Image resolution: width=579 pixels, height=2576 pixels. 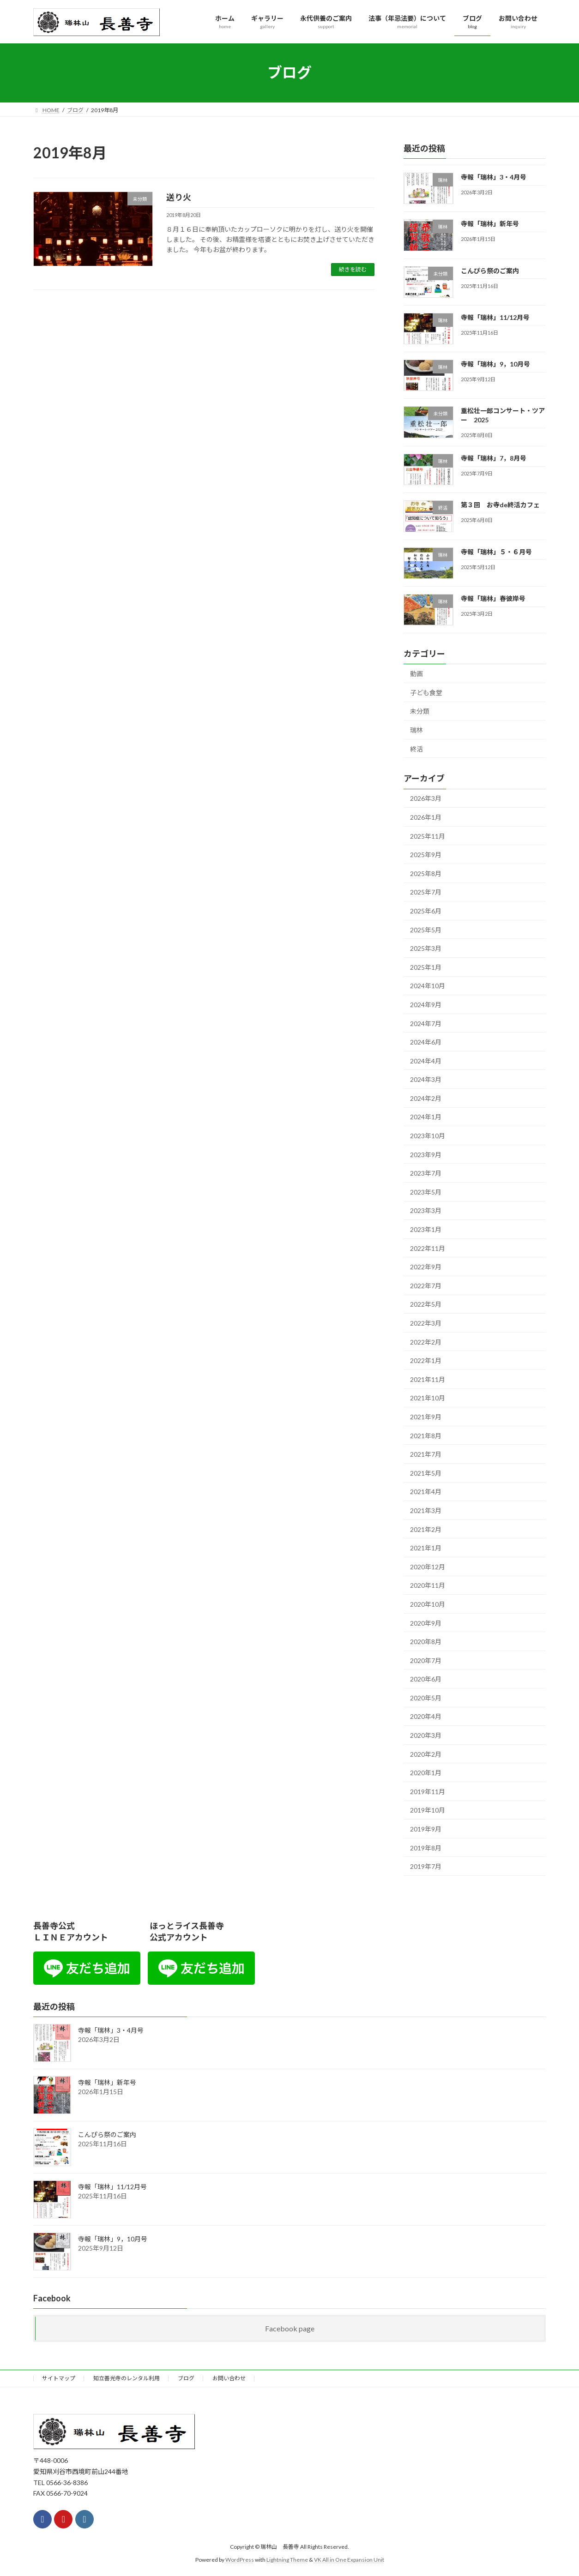 What do you see at coordinates (425, 1491) in the screenshot?
I see `2021年4月` at bounding box center [425, 1491].